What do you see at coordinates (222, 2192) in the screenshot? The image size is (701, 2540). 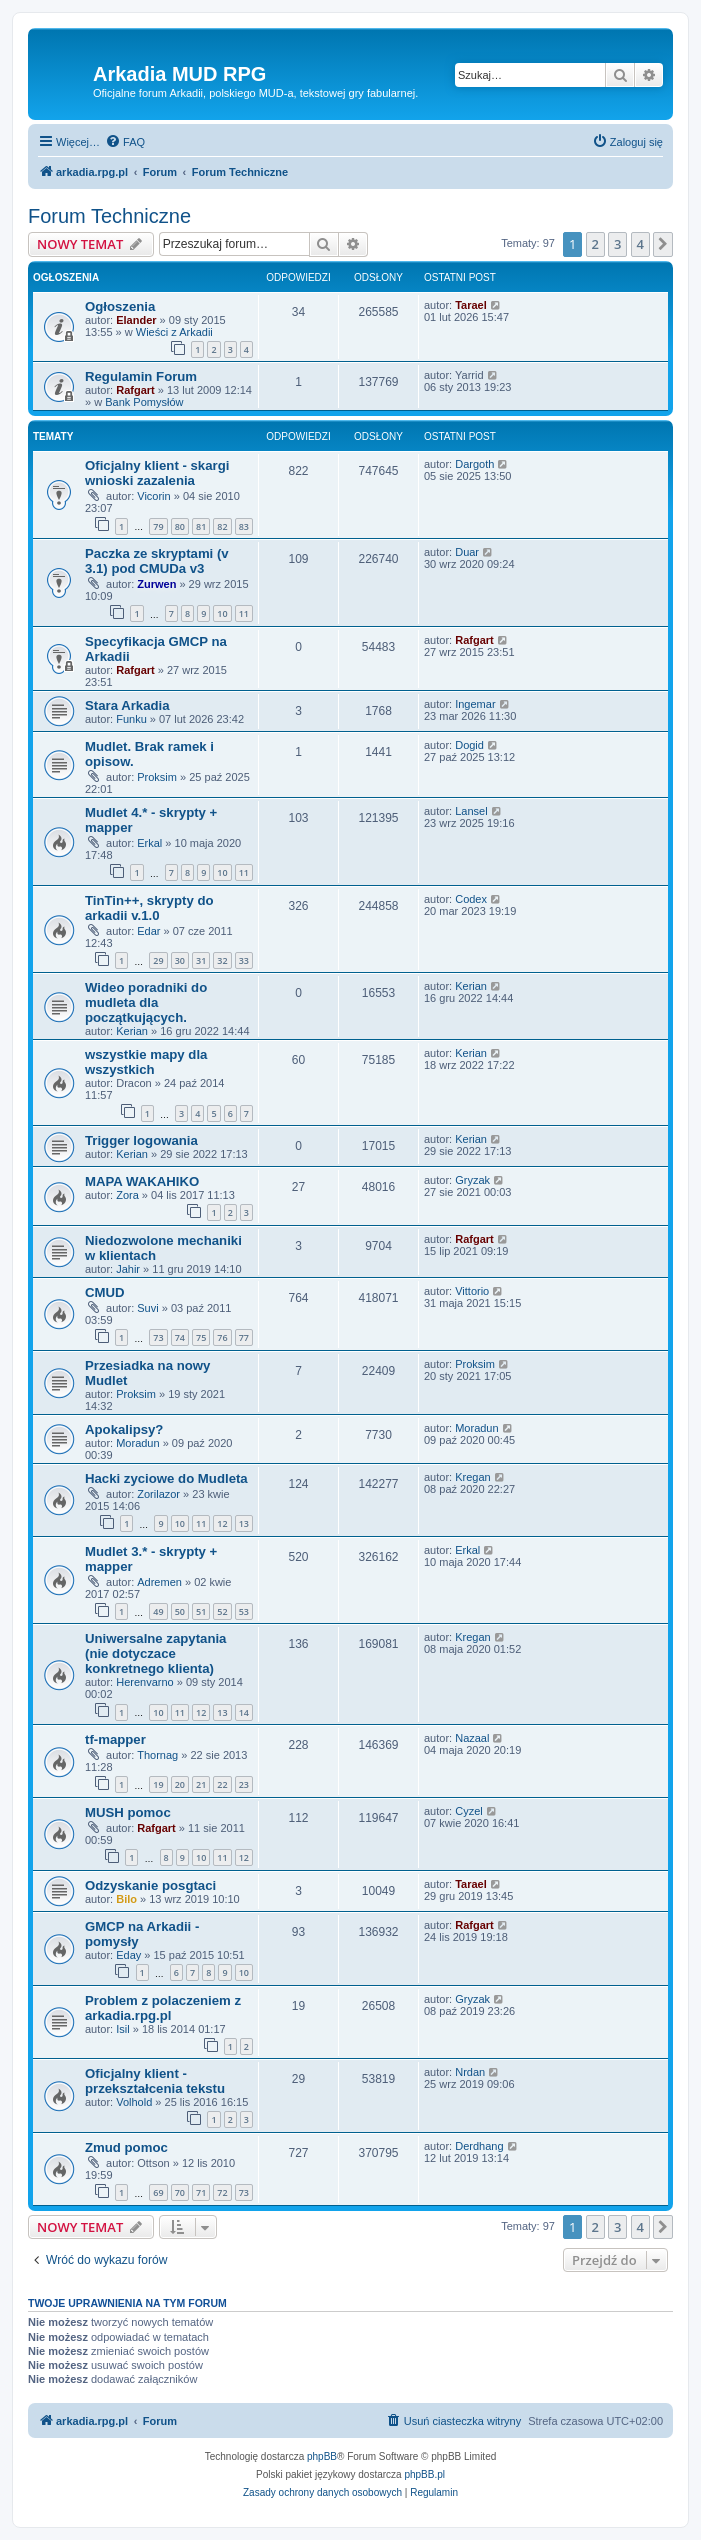 I see `72` at bounding box center [222, 2192].